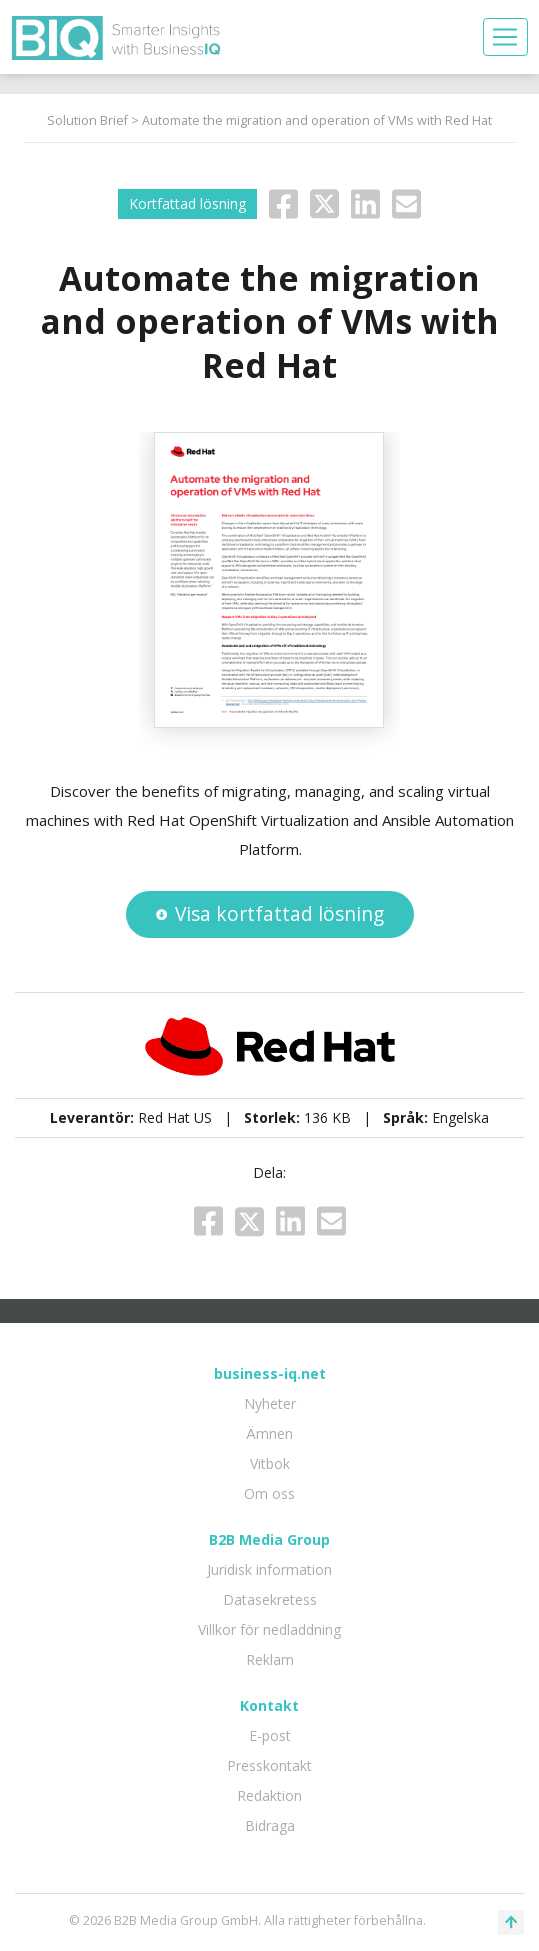 The width and height of the screenshot is (539, 1951). Describe the element at coordinates (270, 1403) in the screenshot. I see `Nyheter` at that location.